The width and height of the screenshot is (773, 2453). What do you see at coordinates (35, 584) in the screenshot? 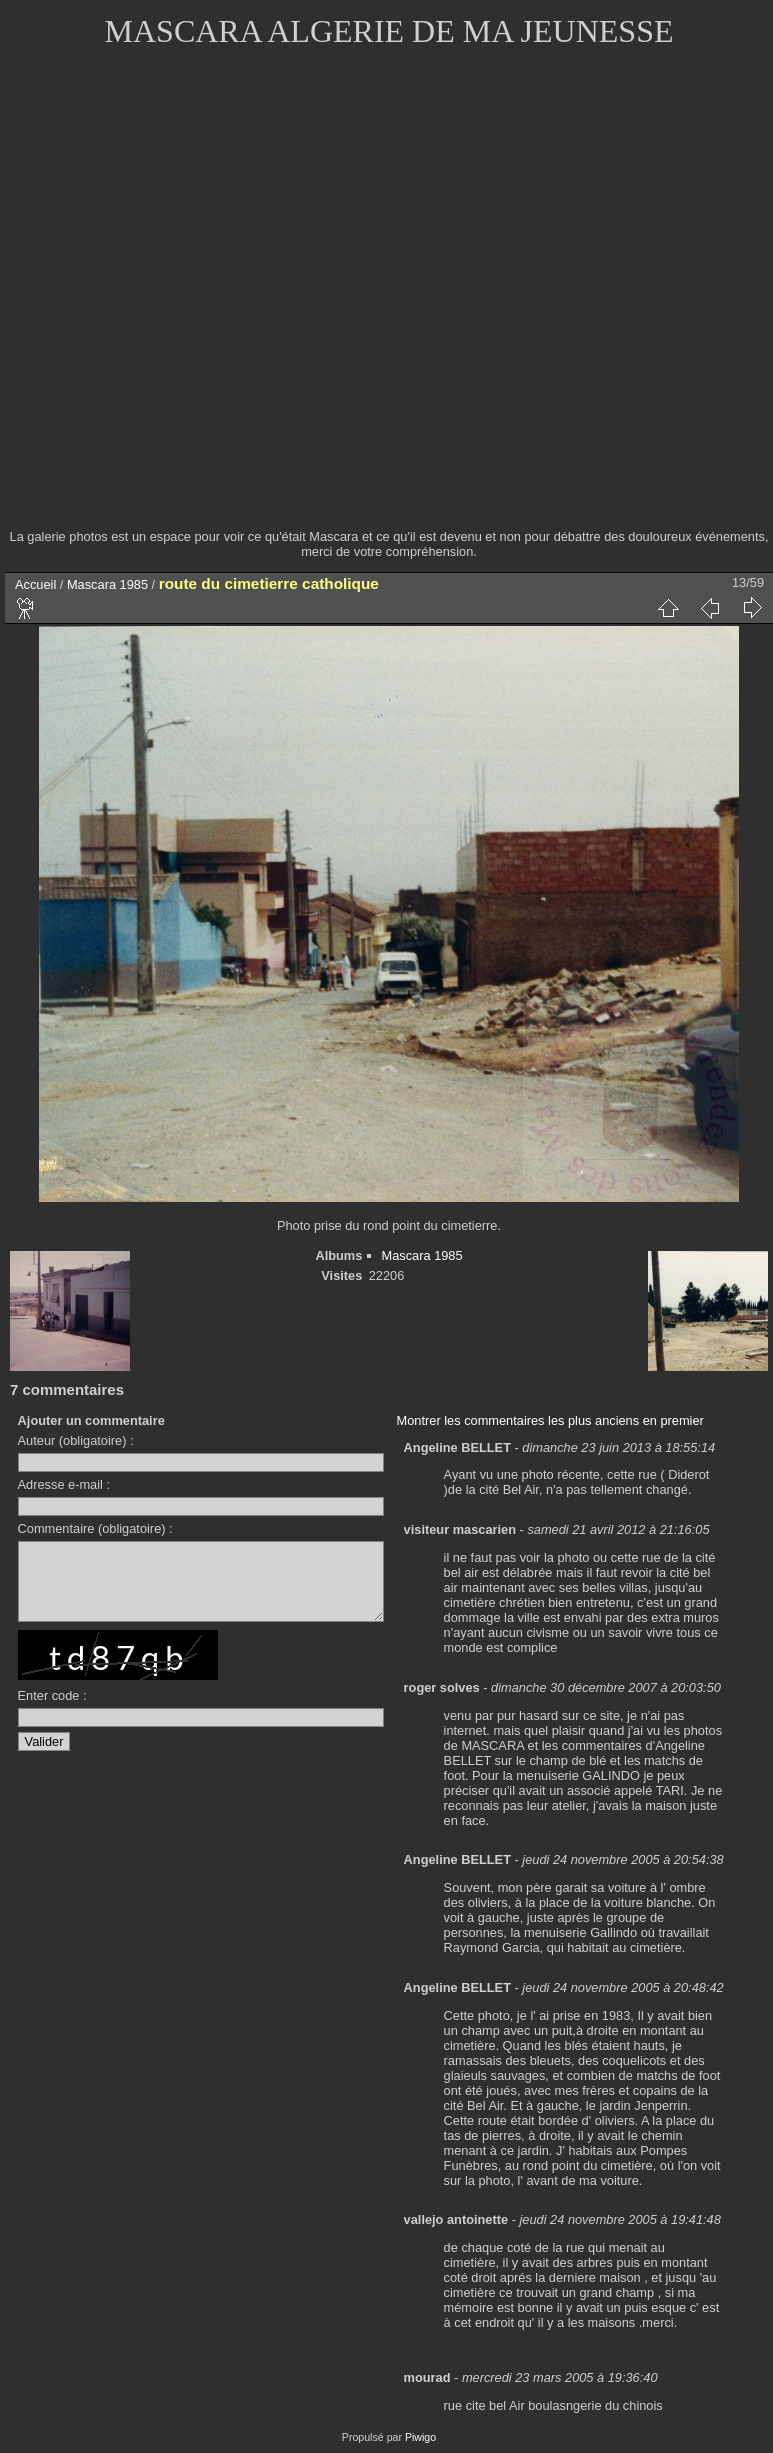
I see `Accueil` at bounding box center [35, 584].